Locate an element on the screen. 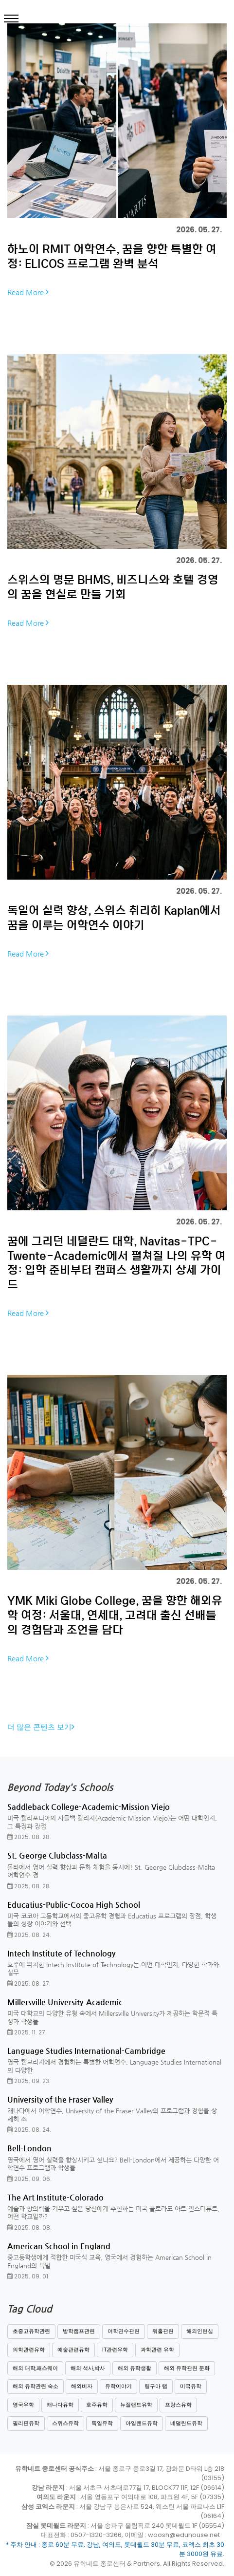 This screenshot has height=2576, width=234. Language Studies International-Cambridge is located at coordinates (86, 2050).